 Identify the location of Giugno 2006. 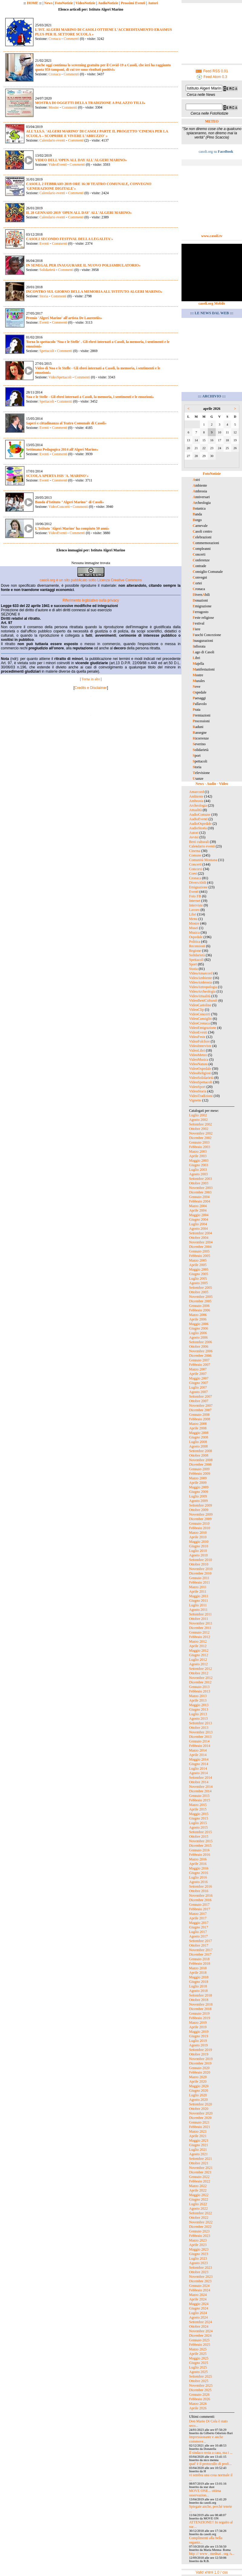
(198, 1328).